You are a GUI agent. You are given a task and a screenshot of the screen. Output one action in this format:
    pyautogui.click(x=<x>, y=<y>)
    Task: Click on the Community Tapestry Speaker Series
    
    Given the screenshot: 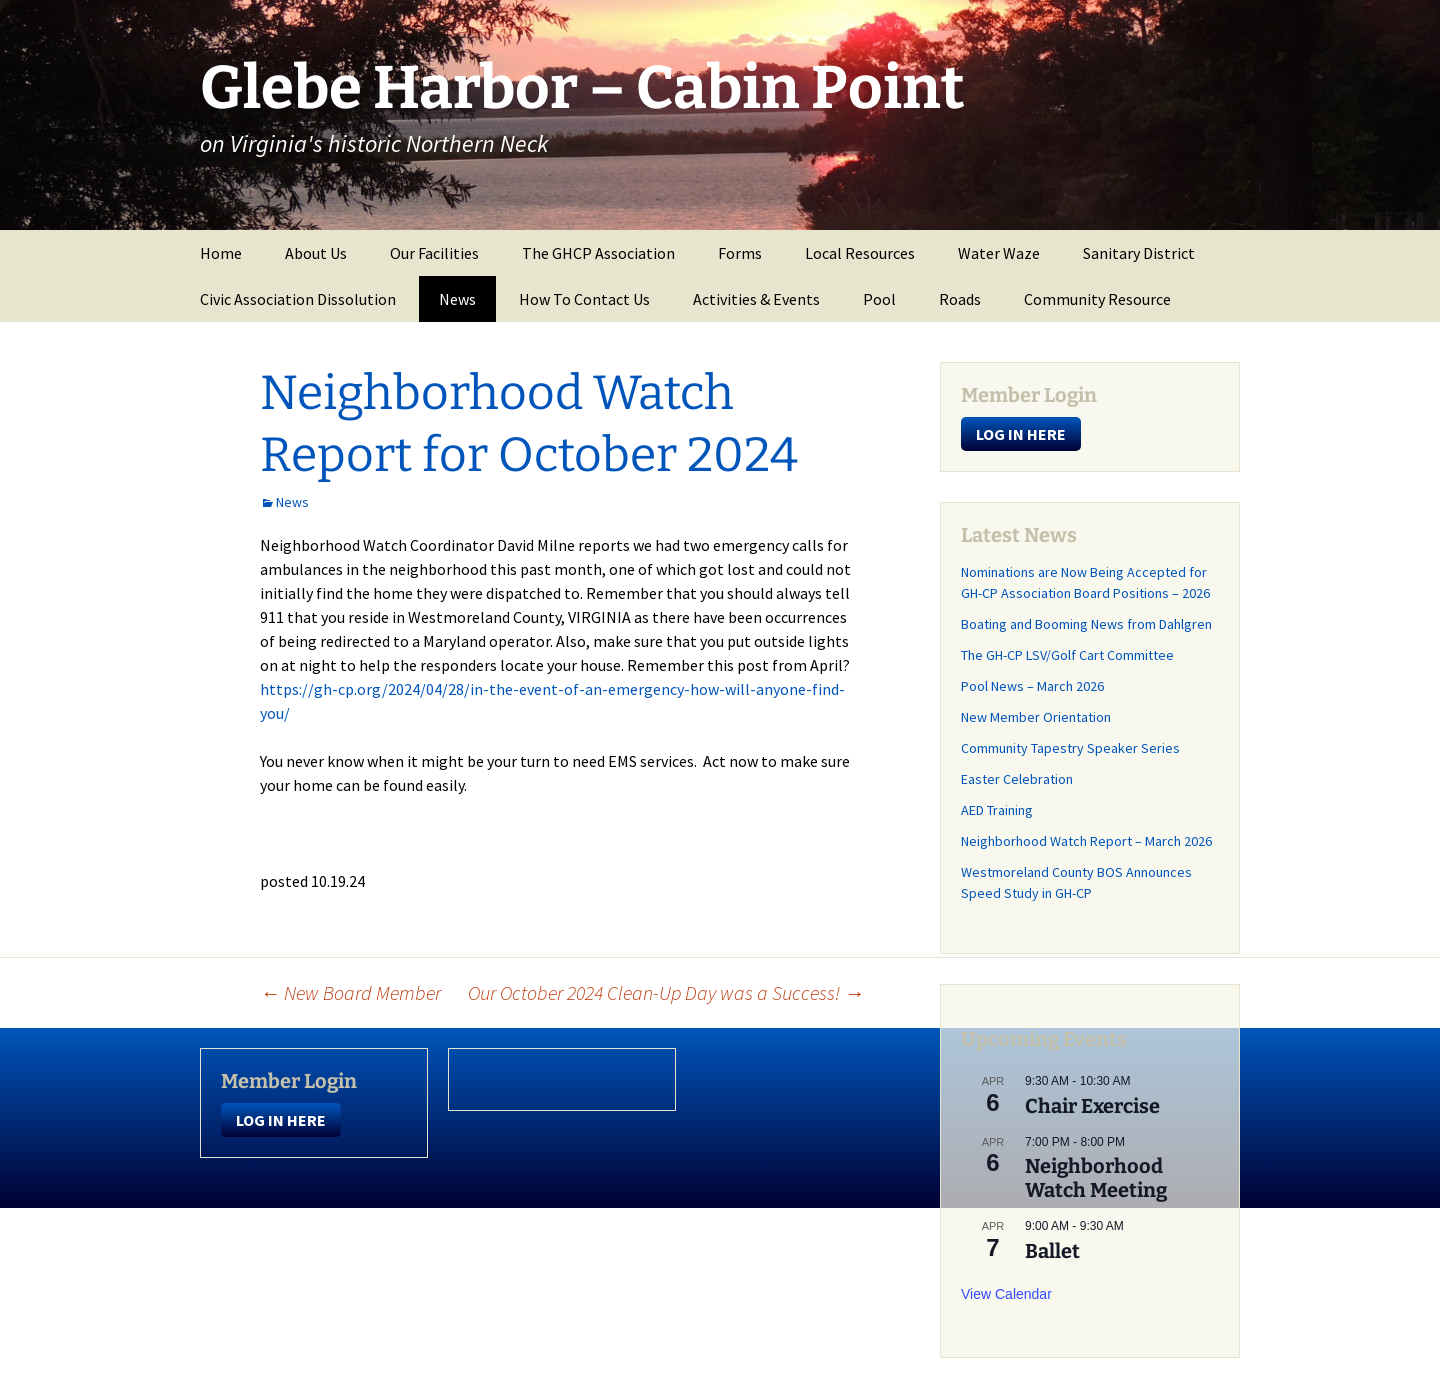 What is the action you would take?
    pyautogui.click(x=1070, y=748)
    